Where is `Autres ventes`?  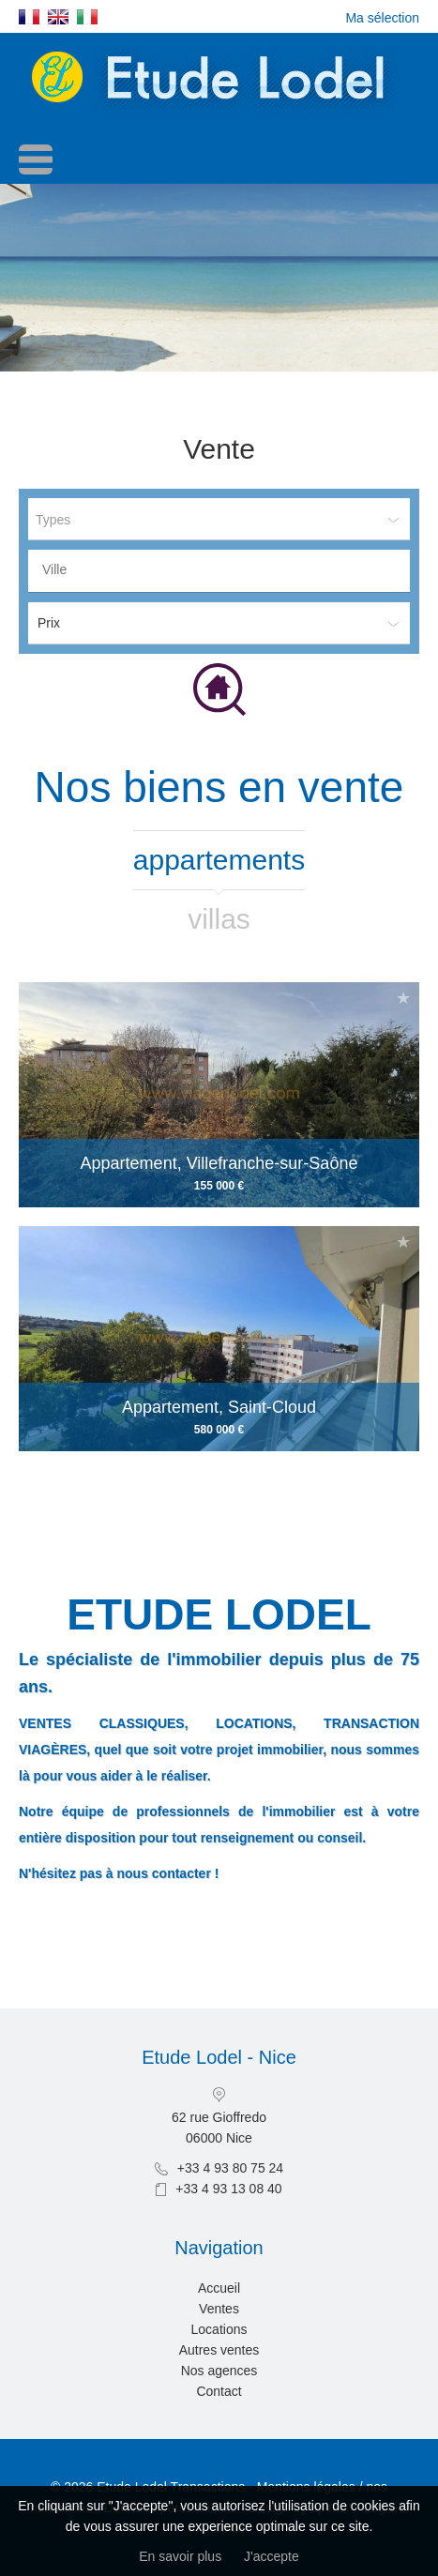 Autres ventes is located at coordinates (219, 2349).